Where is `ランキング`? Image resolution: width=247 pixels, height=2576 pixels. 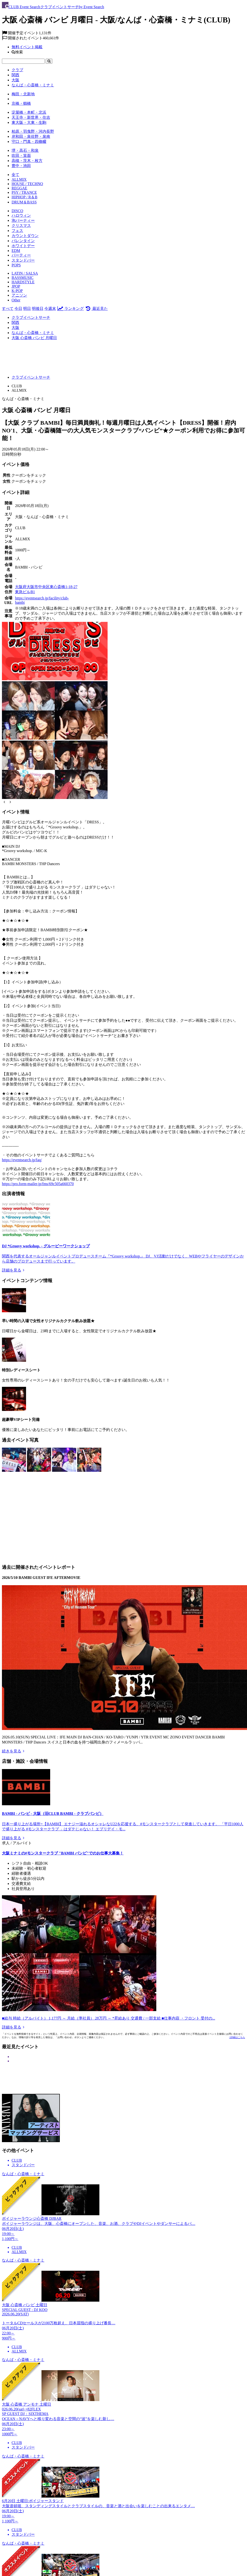 ランキング is located at coordinates (70, 308).